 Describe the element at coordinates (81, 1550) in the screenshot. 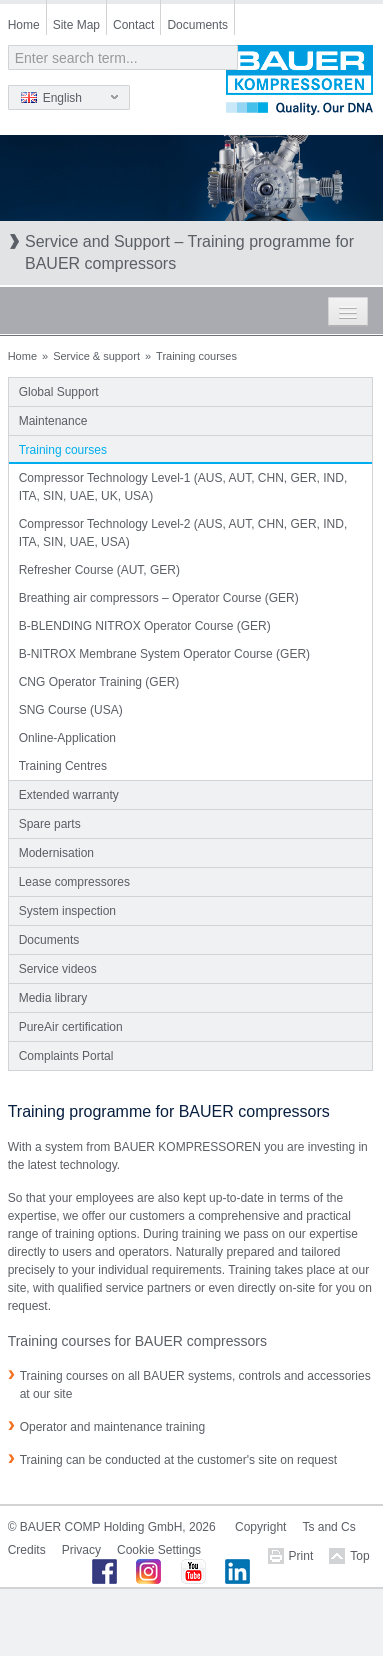

I see `Privacy` at that location.